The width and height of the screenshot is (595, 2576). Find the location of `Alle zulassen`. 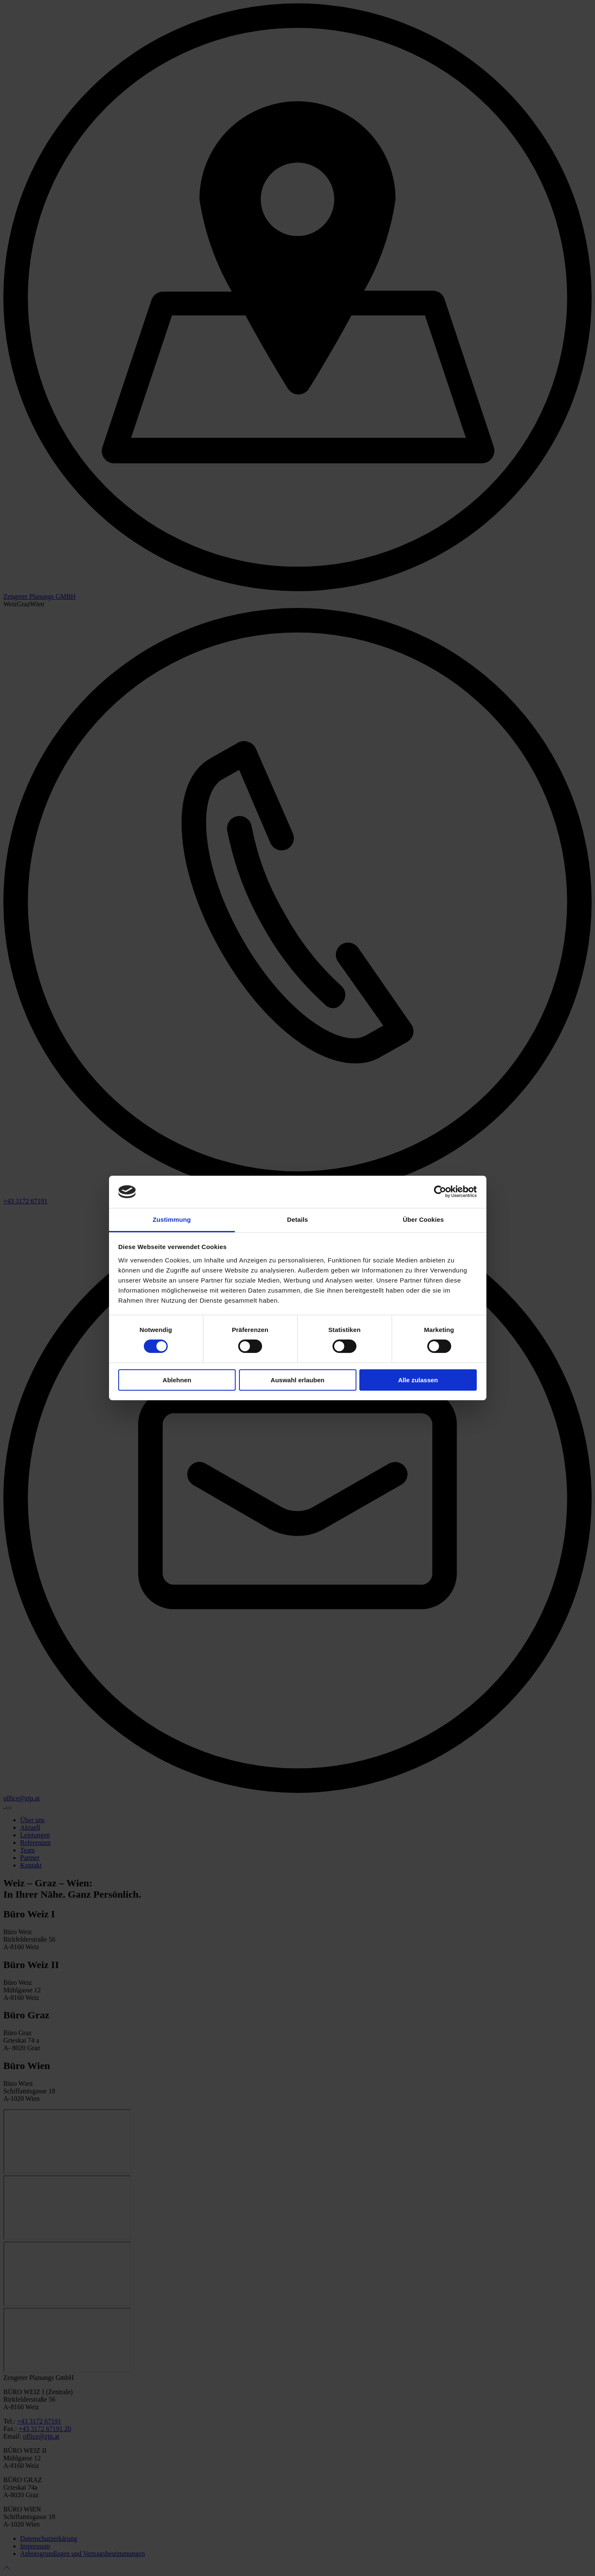

Alle zulassen is located at coordinates (418, 1380).